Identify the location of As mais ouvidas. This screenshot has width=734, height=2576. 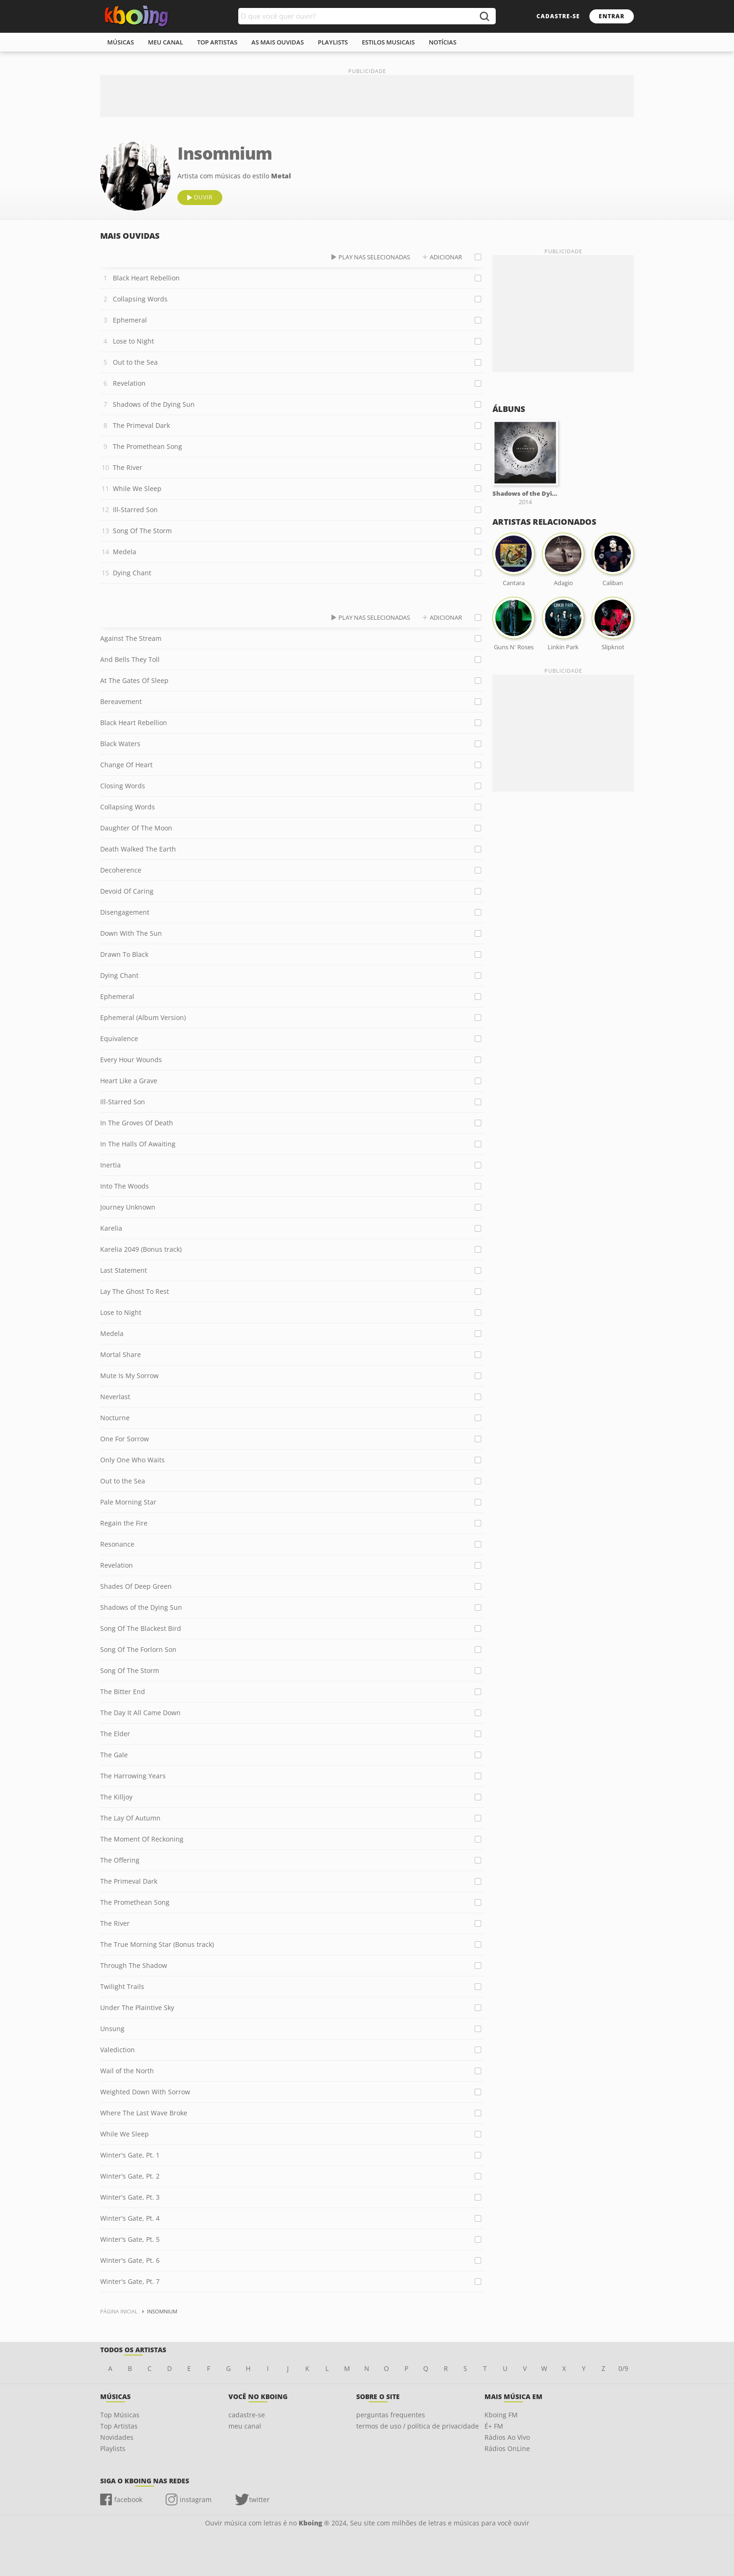
(277, 42).